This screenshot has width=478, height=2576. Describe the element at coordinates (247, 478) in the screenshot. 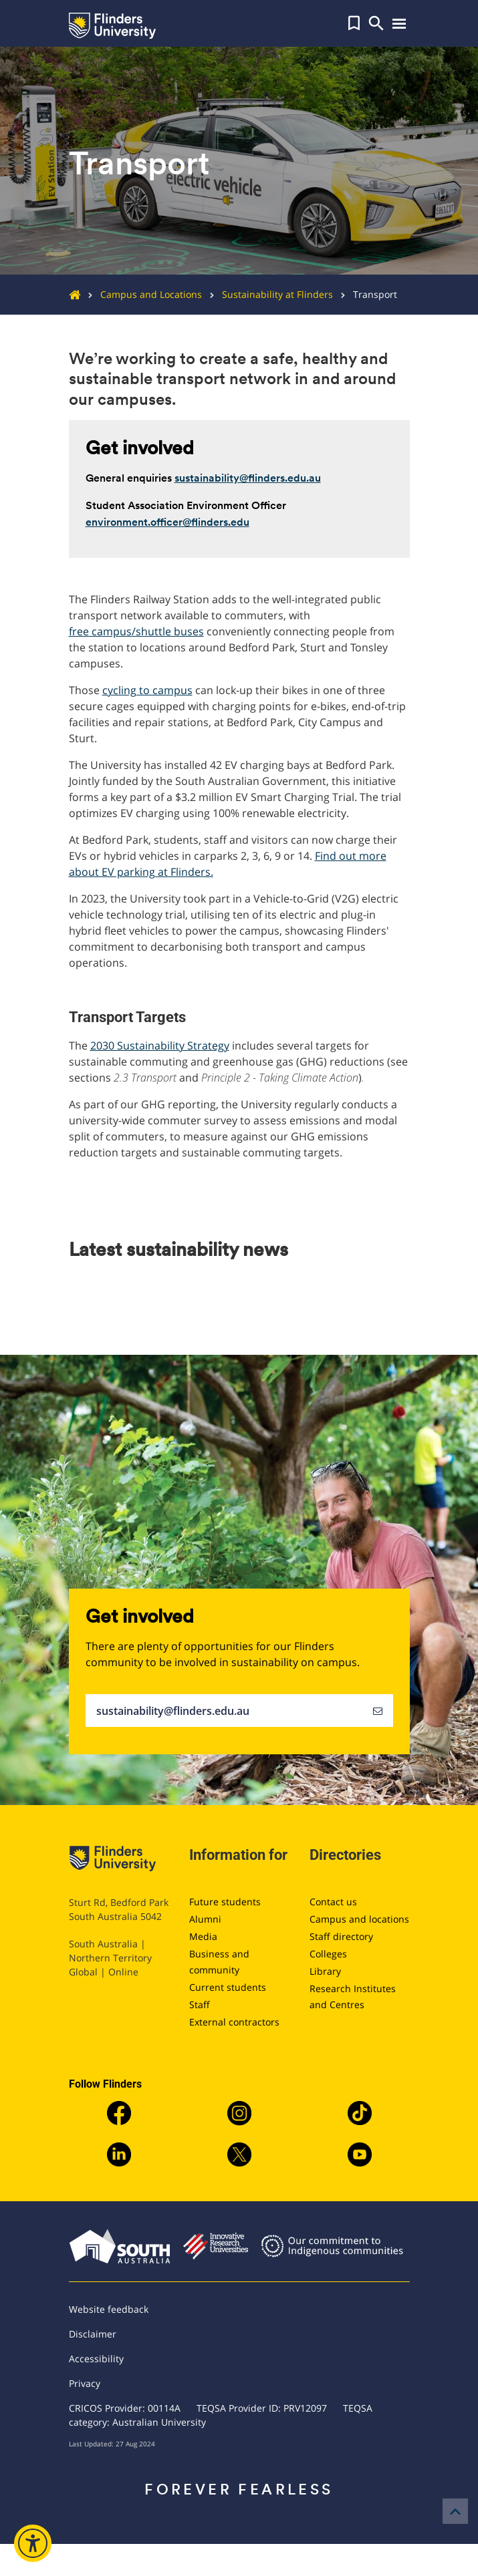

I see `sustainability@flinders.edu.au` at that location.